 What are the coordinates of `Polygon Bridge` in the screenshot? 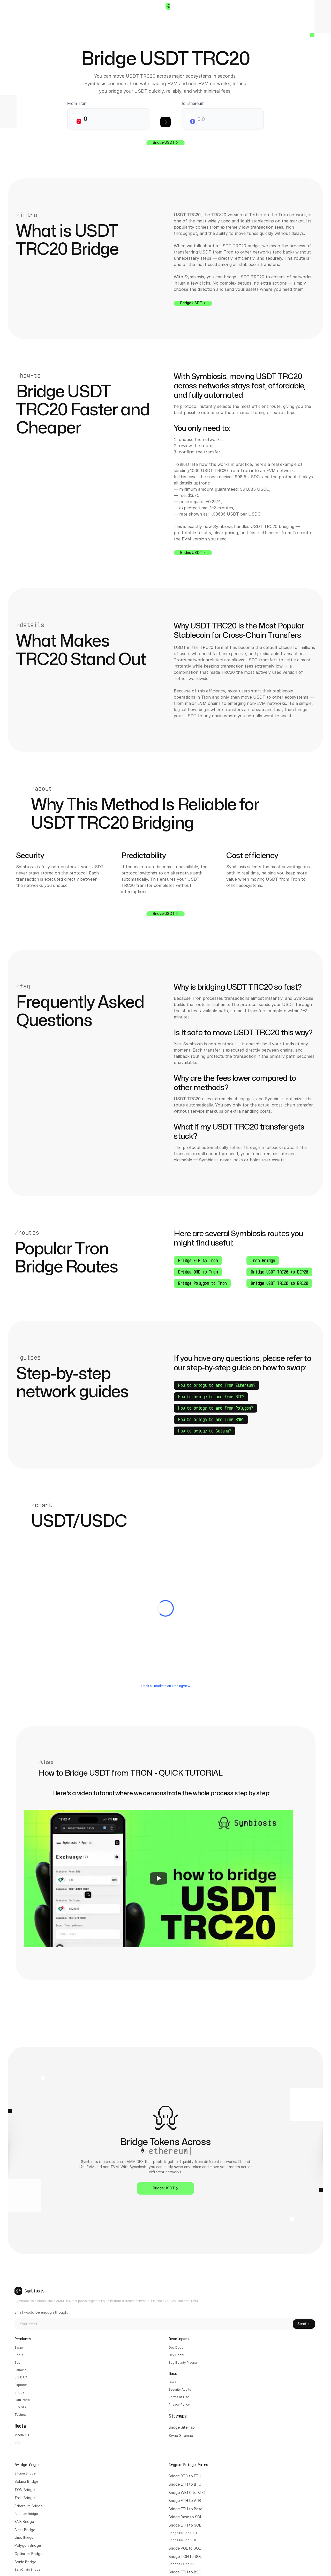 It's located at (182, 2473).